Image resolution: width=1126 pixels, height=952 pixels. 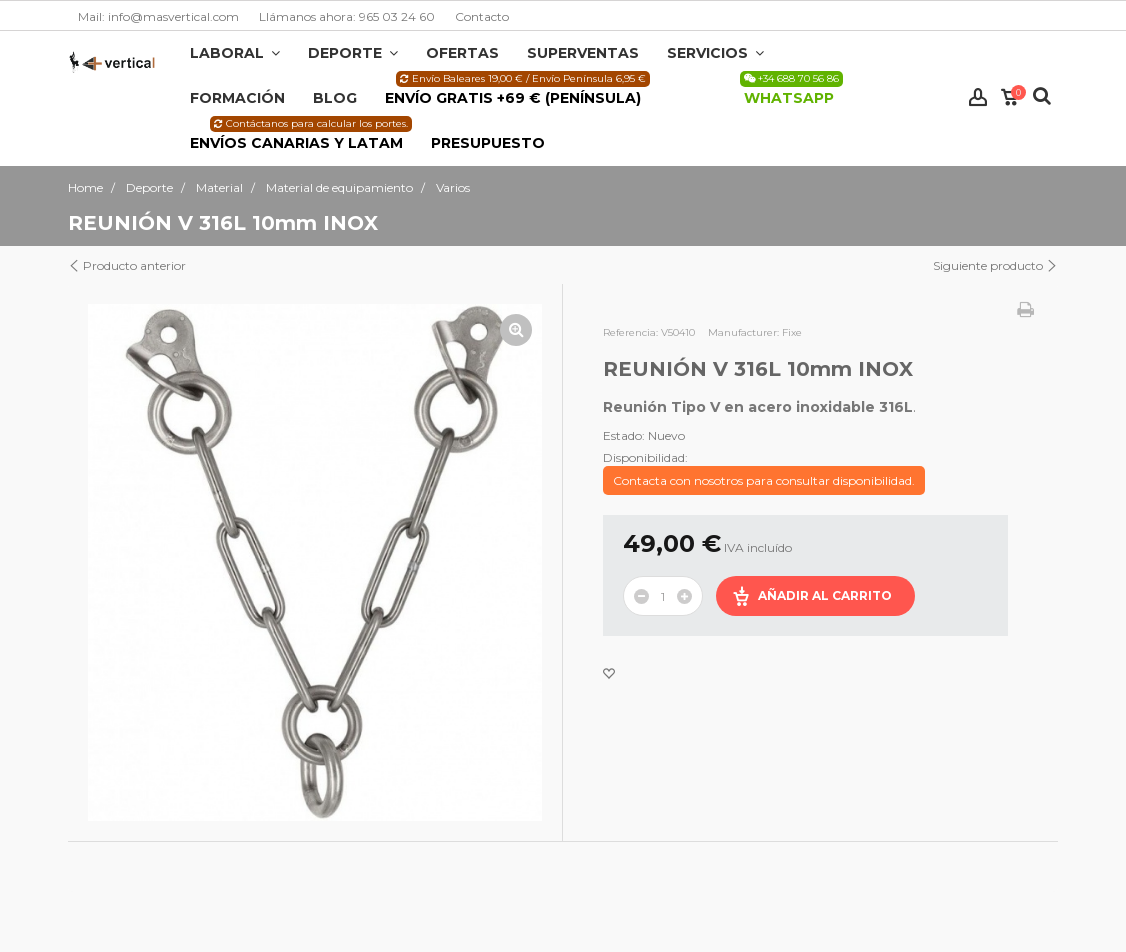 What do you see at coordinates (995, 265) in the screenshot?
I see `Siguiente producto` at bounding box center [995, 265].